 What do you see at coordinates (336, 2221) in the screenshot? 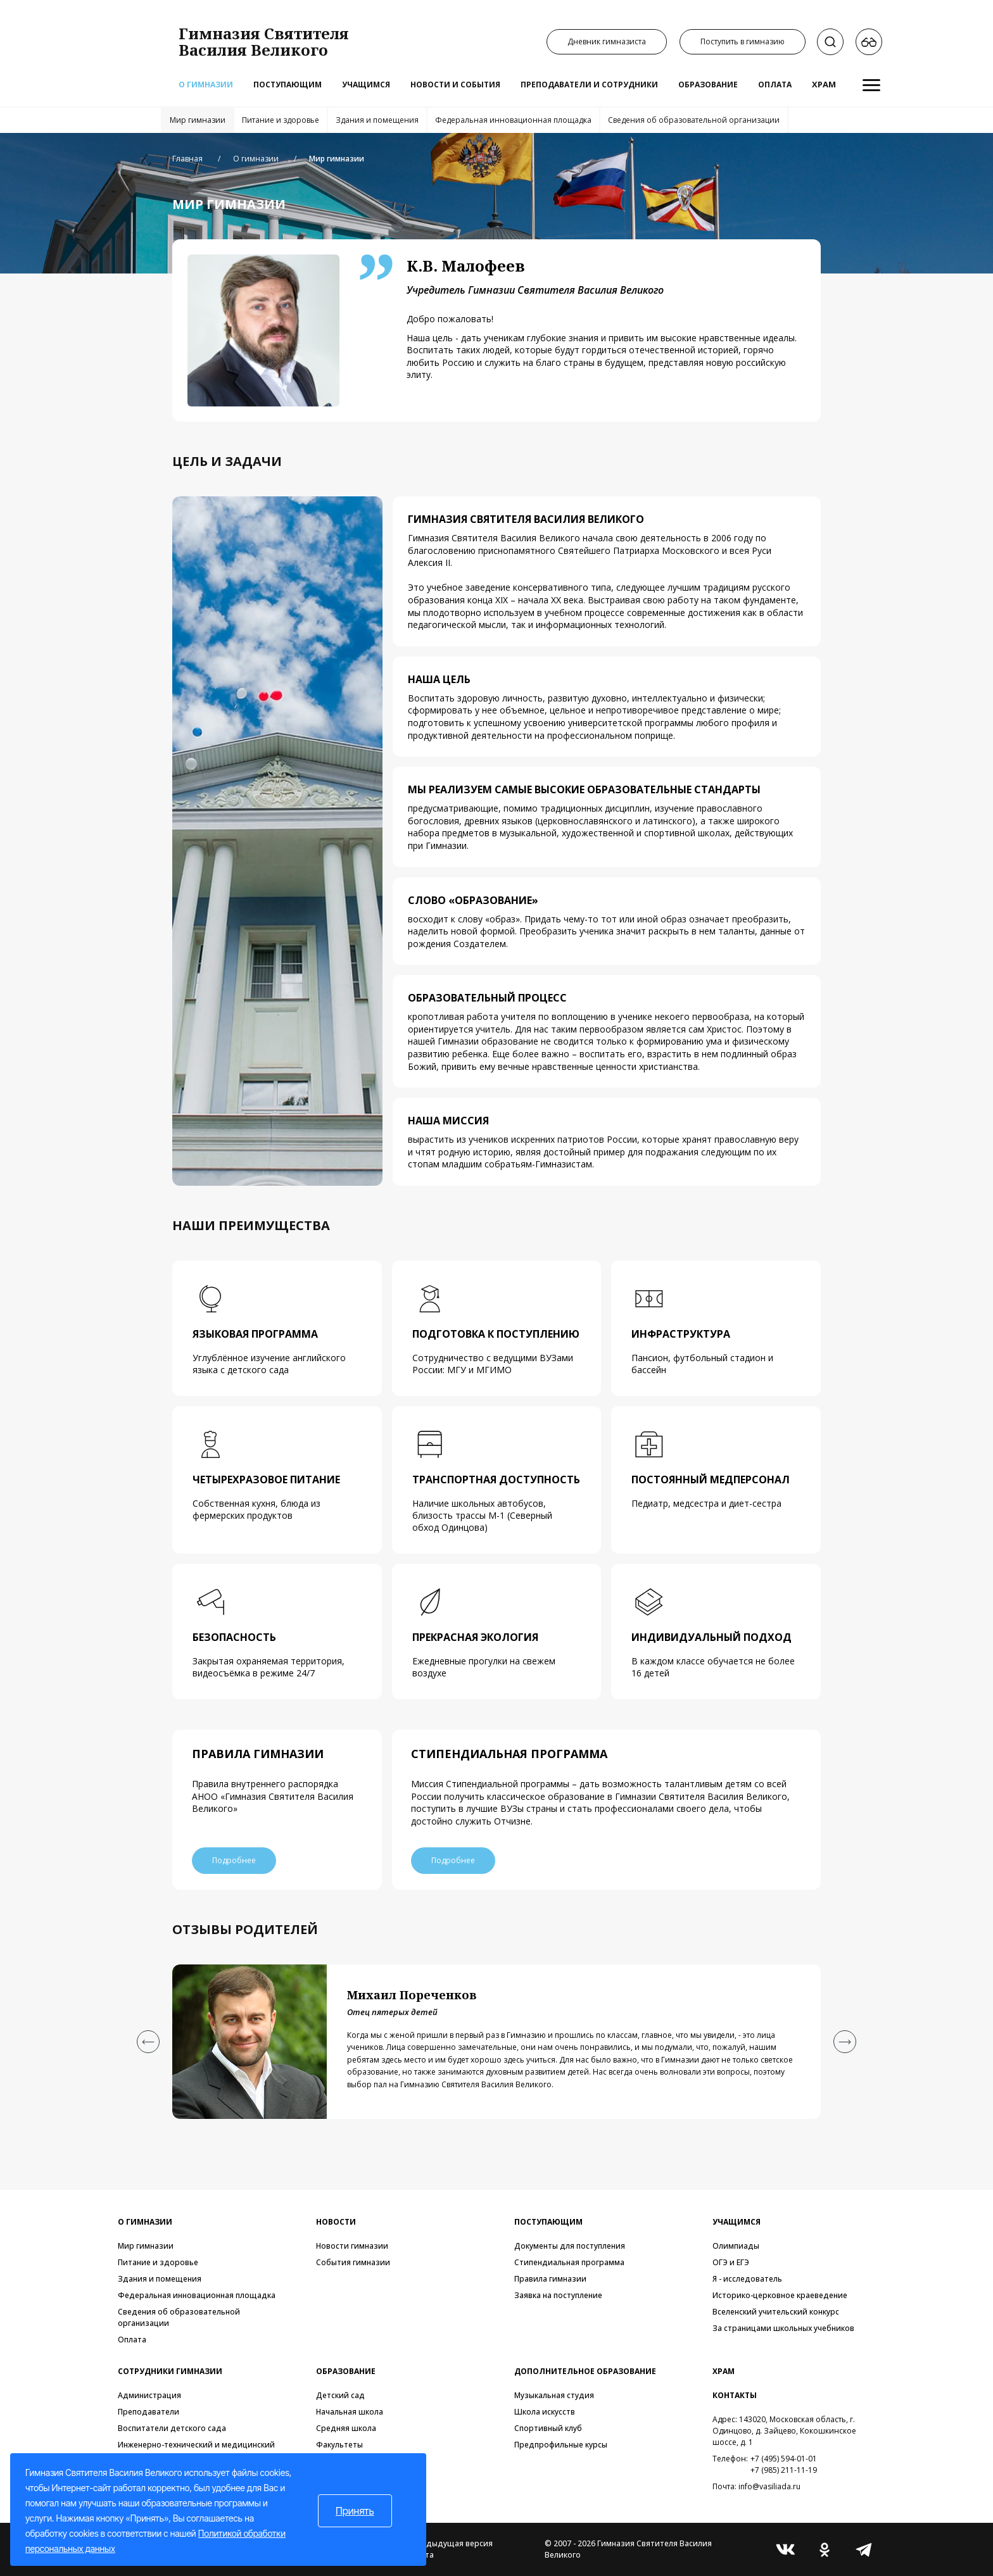
I see `Новости` at bounding box center [336, 2221].